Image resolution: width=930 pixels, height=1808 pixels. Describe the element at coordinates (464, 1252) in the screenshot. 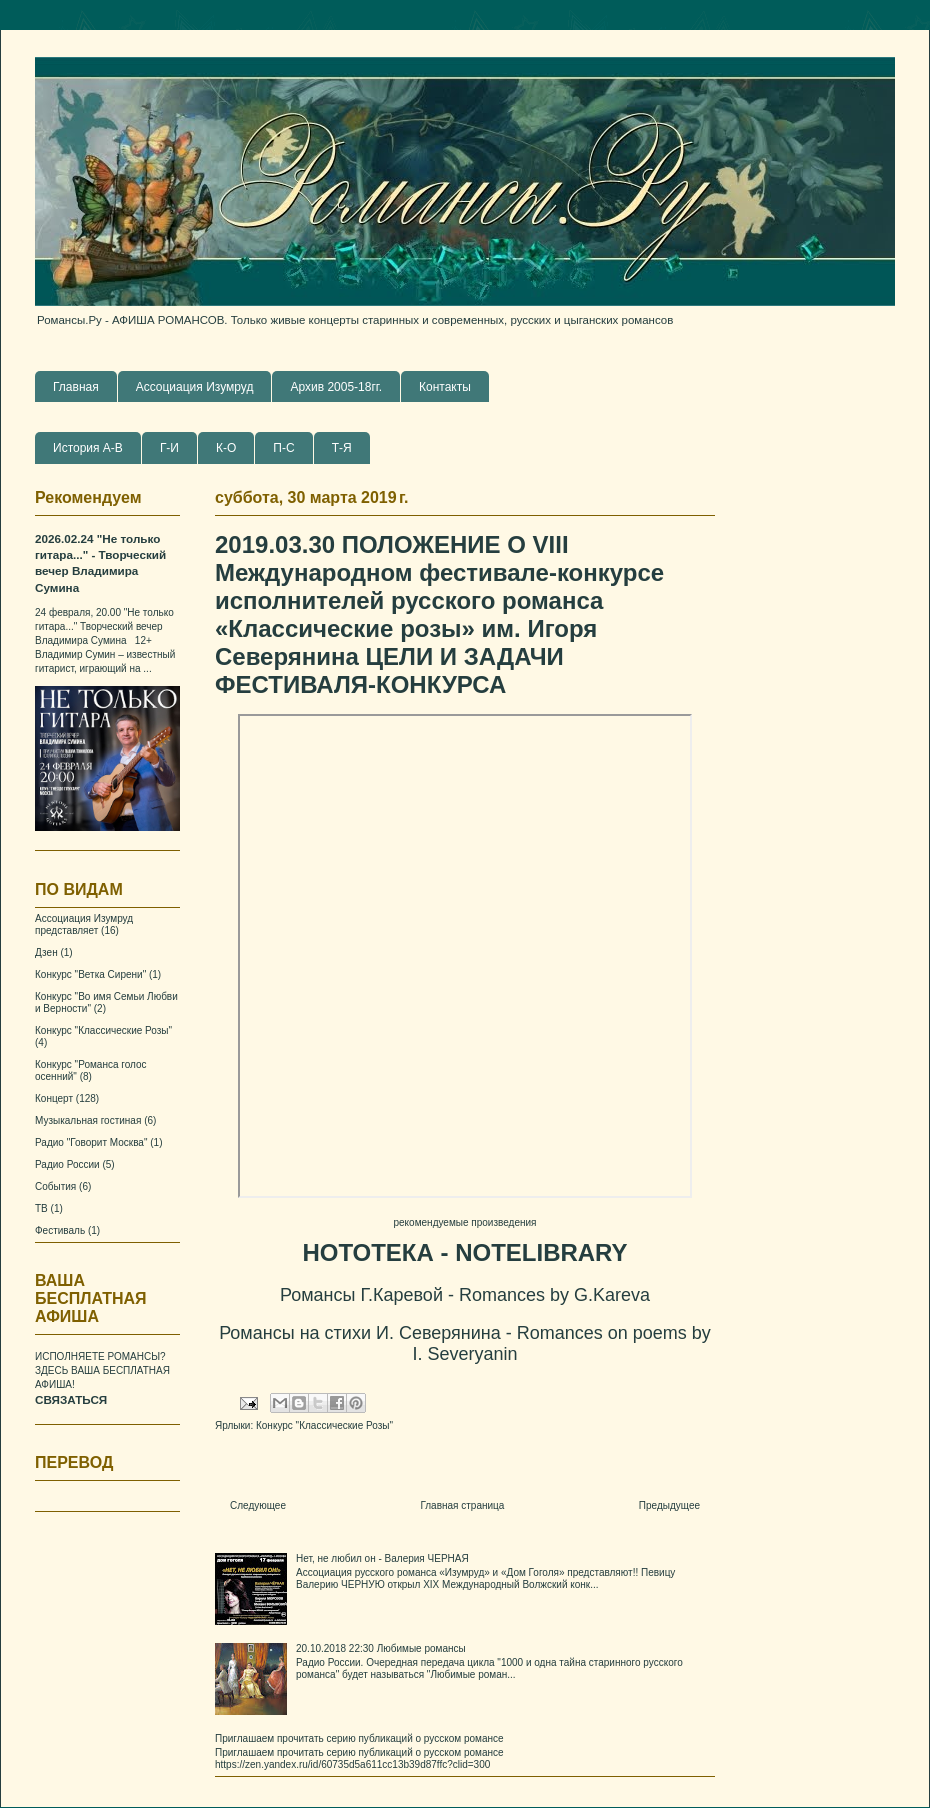

I see `НОТОТЕКА - NOTELIBRARY` at that location.